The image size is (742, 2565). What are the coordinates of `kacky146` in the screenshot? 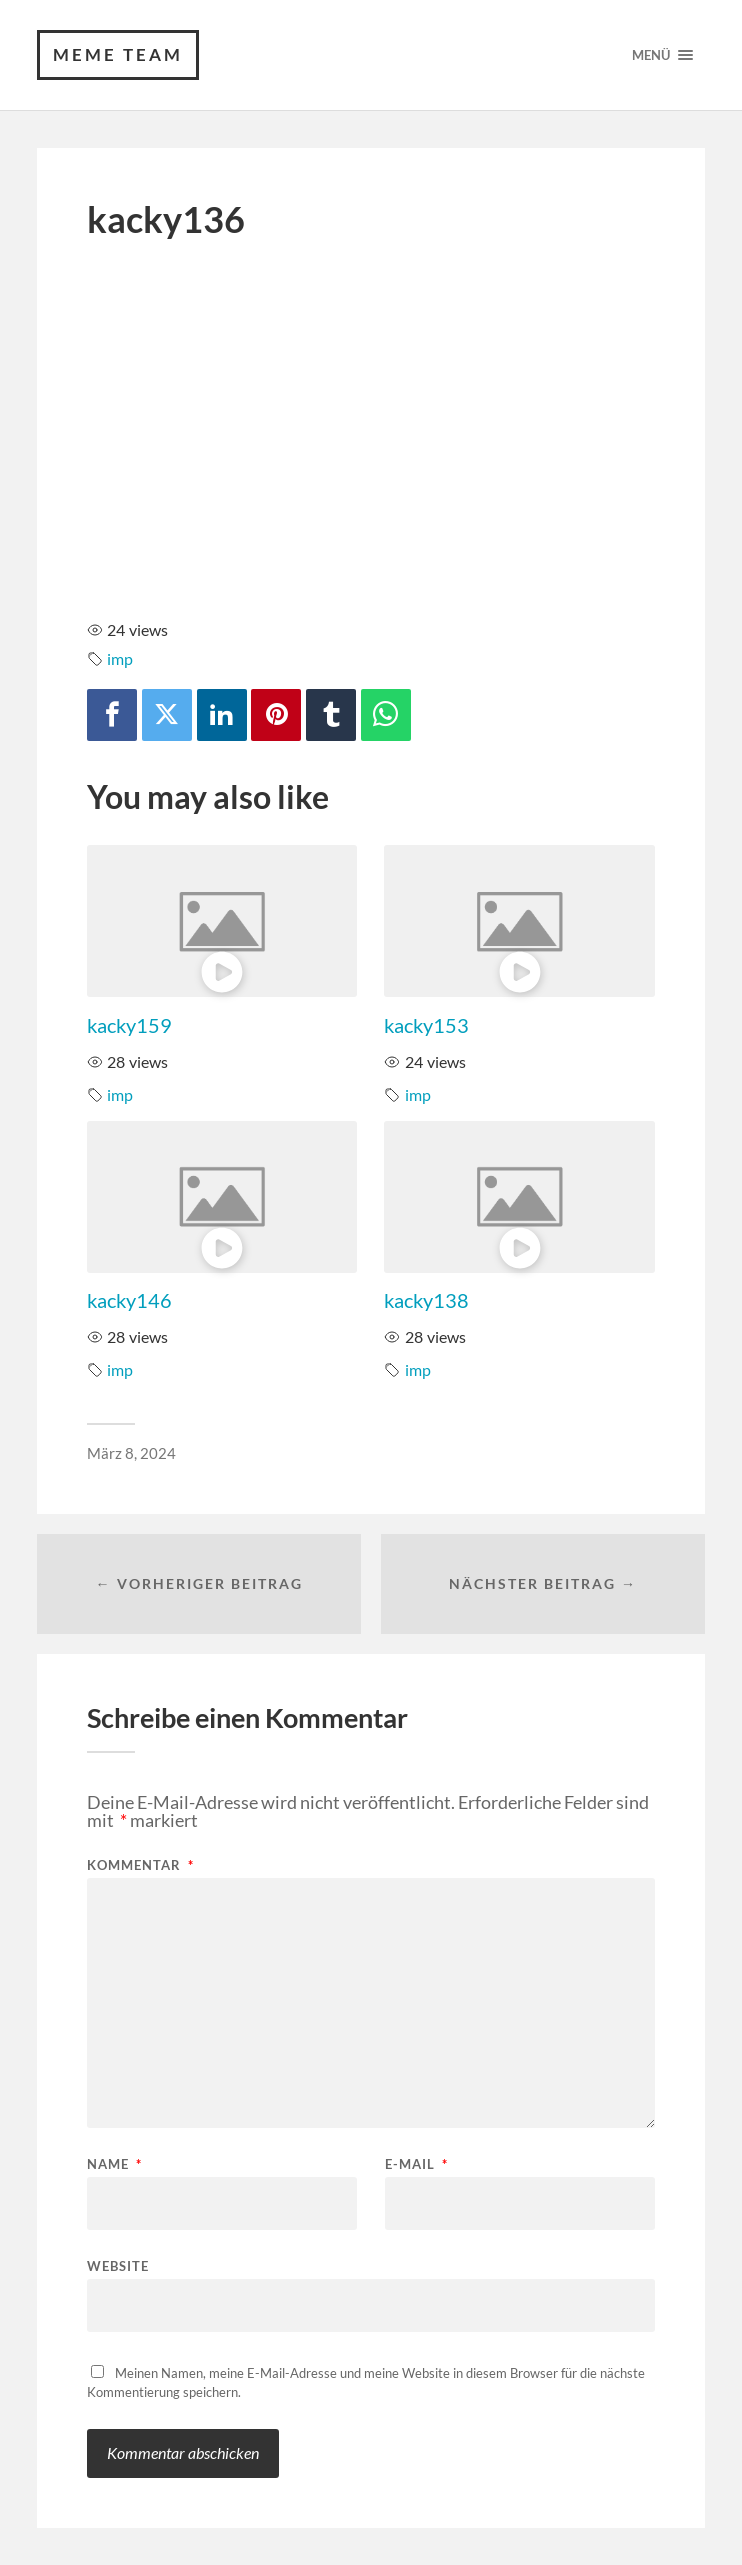 It's located at (129, 1300).